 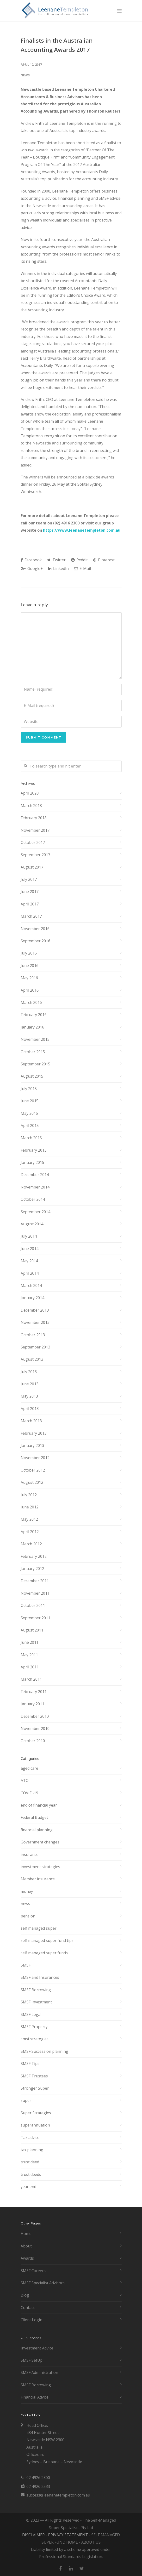 What do you see at coordinates (33, 1740) in the screenshot?
I see `October 2010` at bounding box center [33, 1740].